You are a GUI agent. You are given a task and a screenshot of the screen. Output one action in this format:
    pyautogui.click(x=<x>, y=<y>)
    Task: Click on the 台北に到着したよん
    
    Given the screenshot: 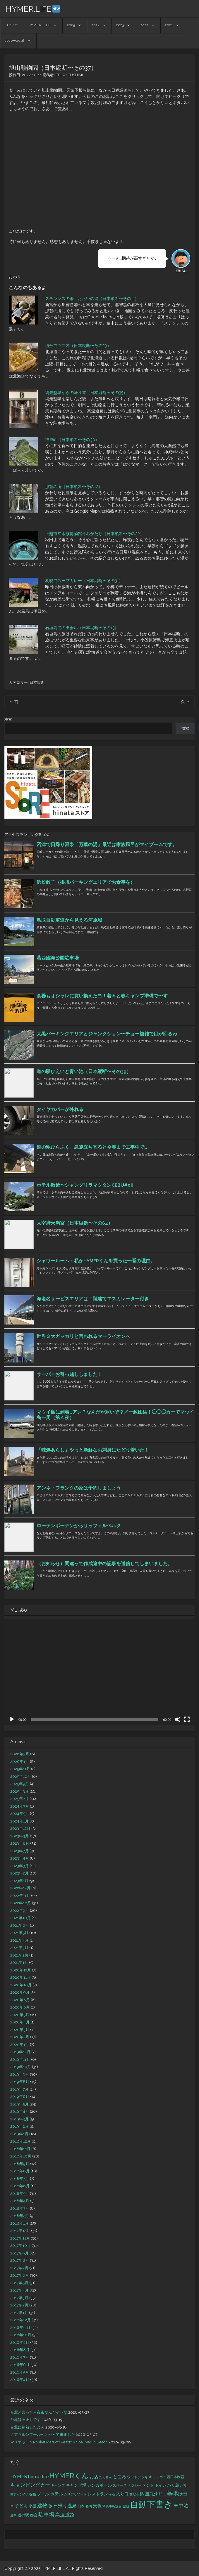 What is the action you would take?
    pyautogui.click(x=27, y=2427)
    